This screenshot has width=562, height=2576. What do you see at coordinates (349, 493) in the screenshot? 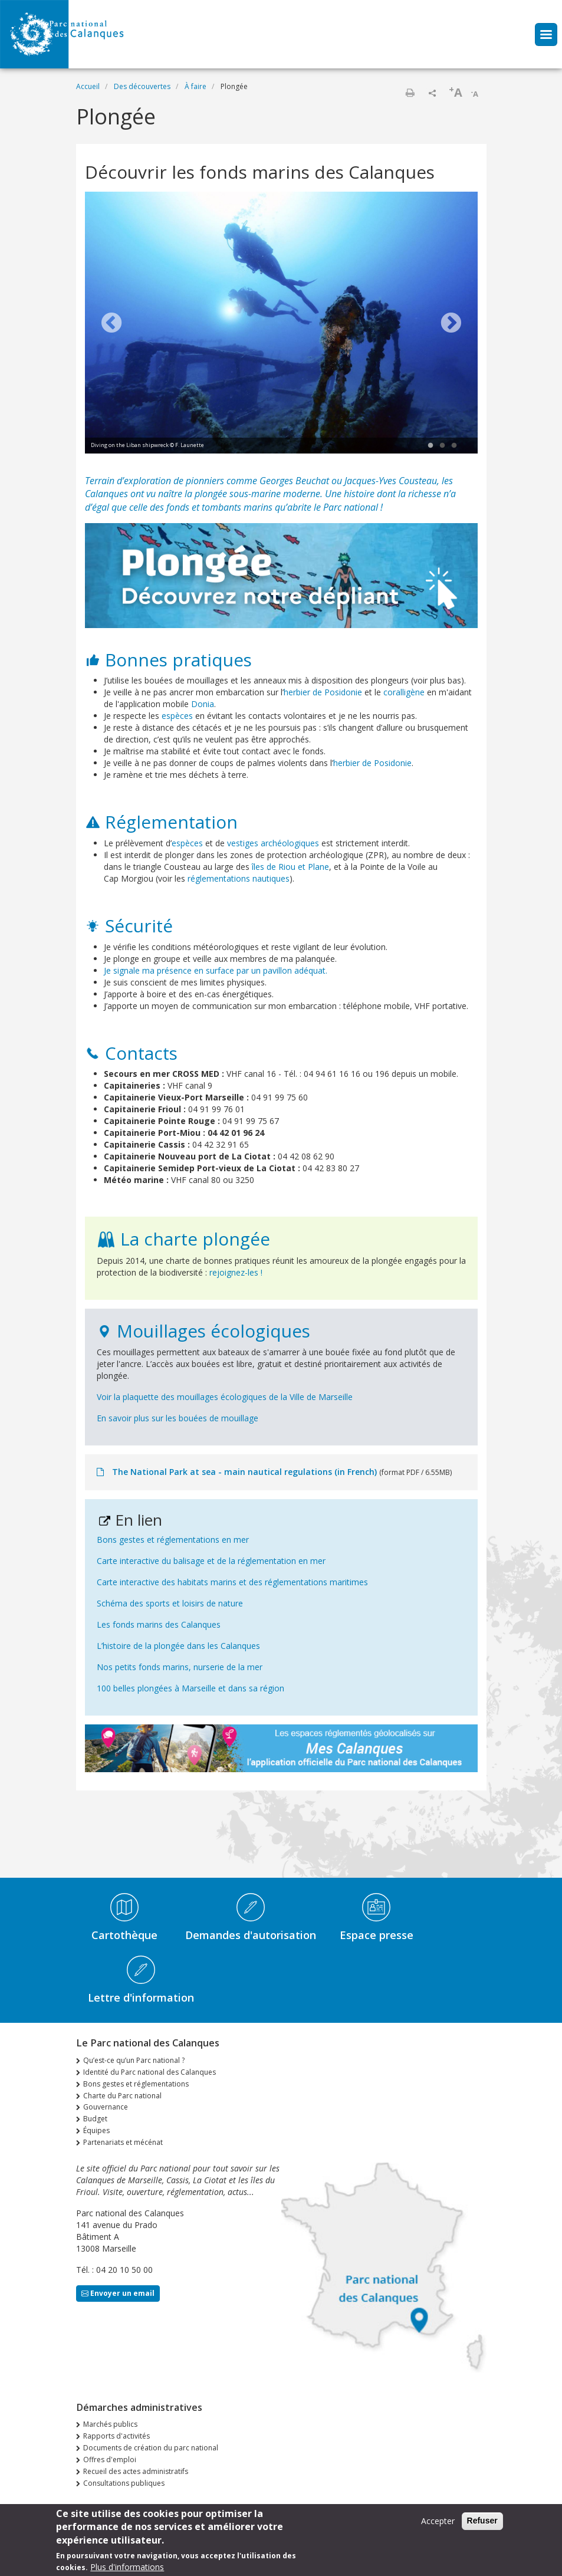
I see `Une histoire` at bounding box center [349, 493].